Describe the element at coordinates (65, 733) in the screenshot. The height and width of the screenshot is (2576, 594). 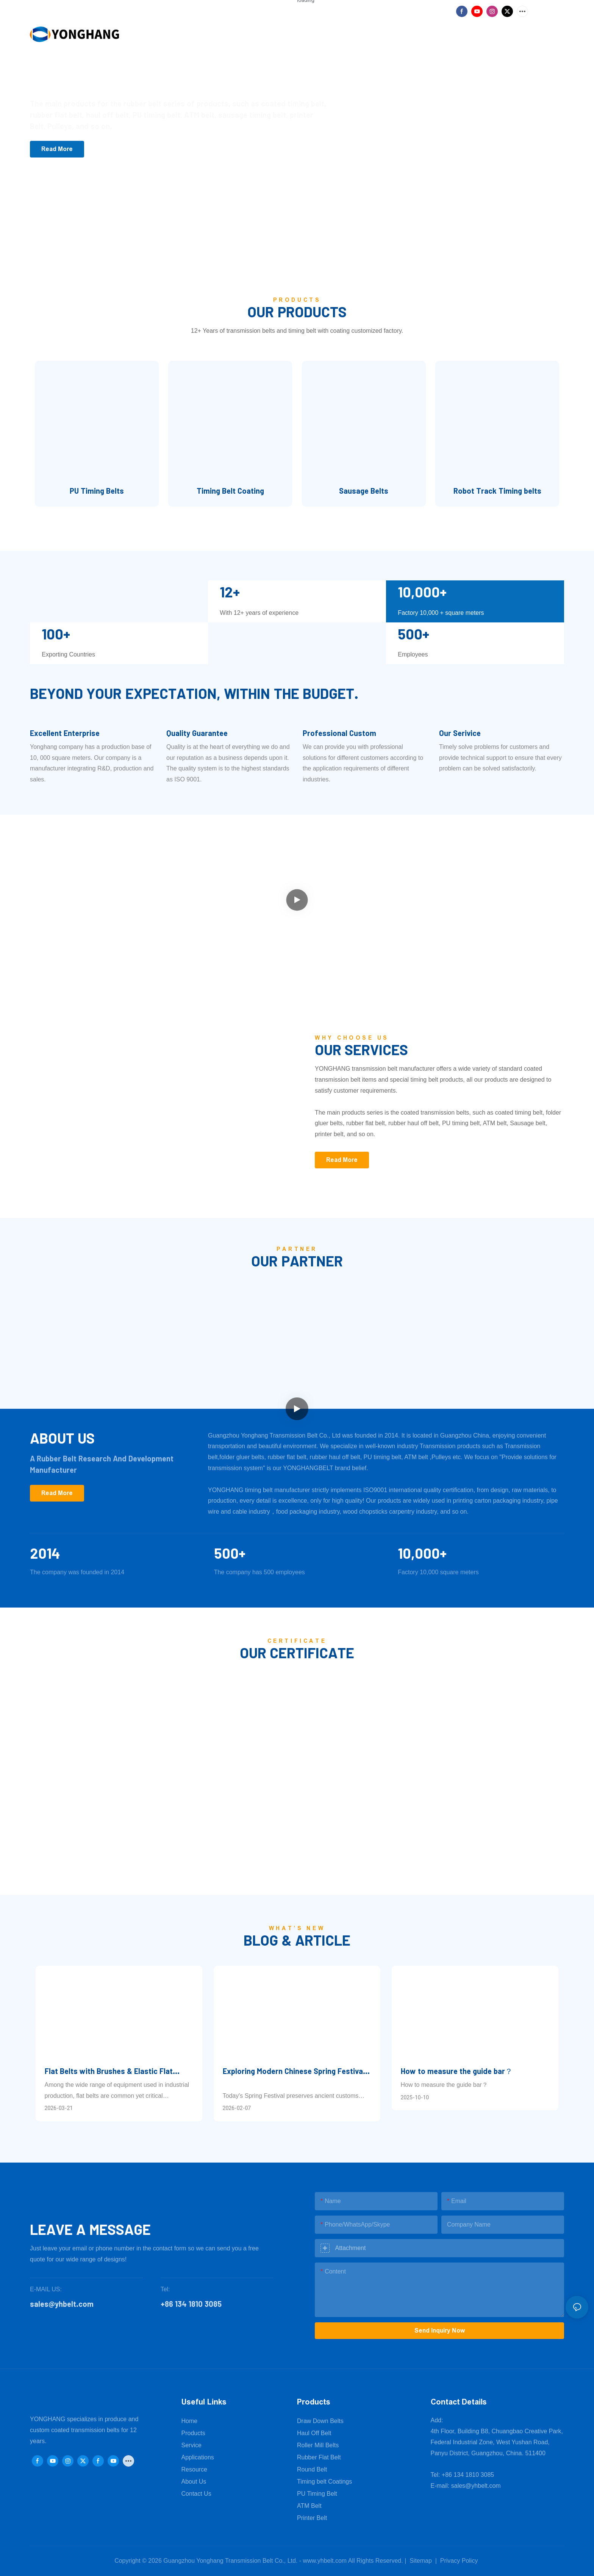
I see `Excellent Enterprise` at that location.